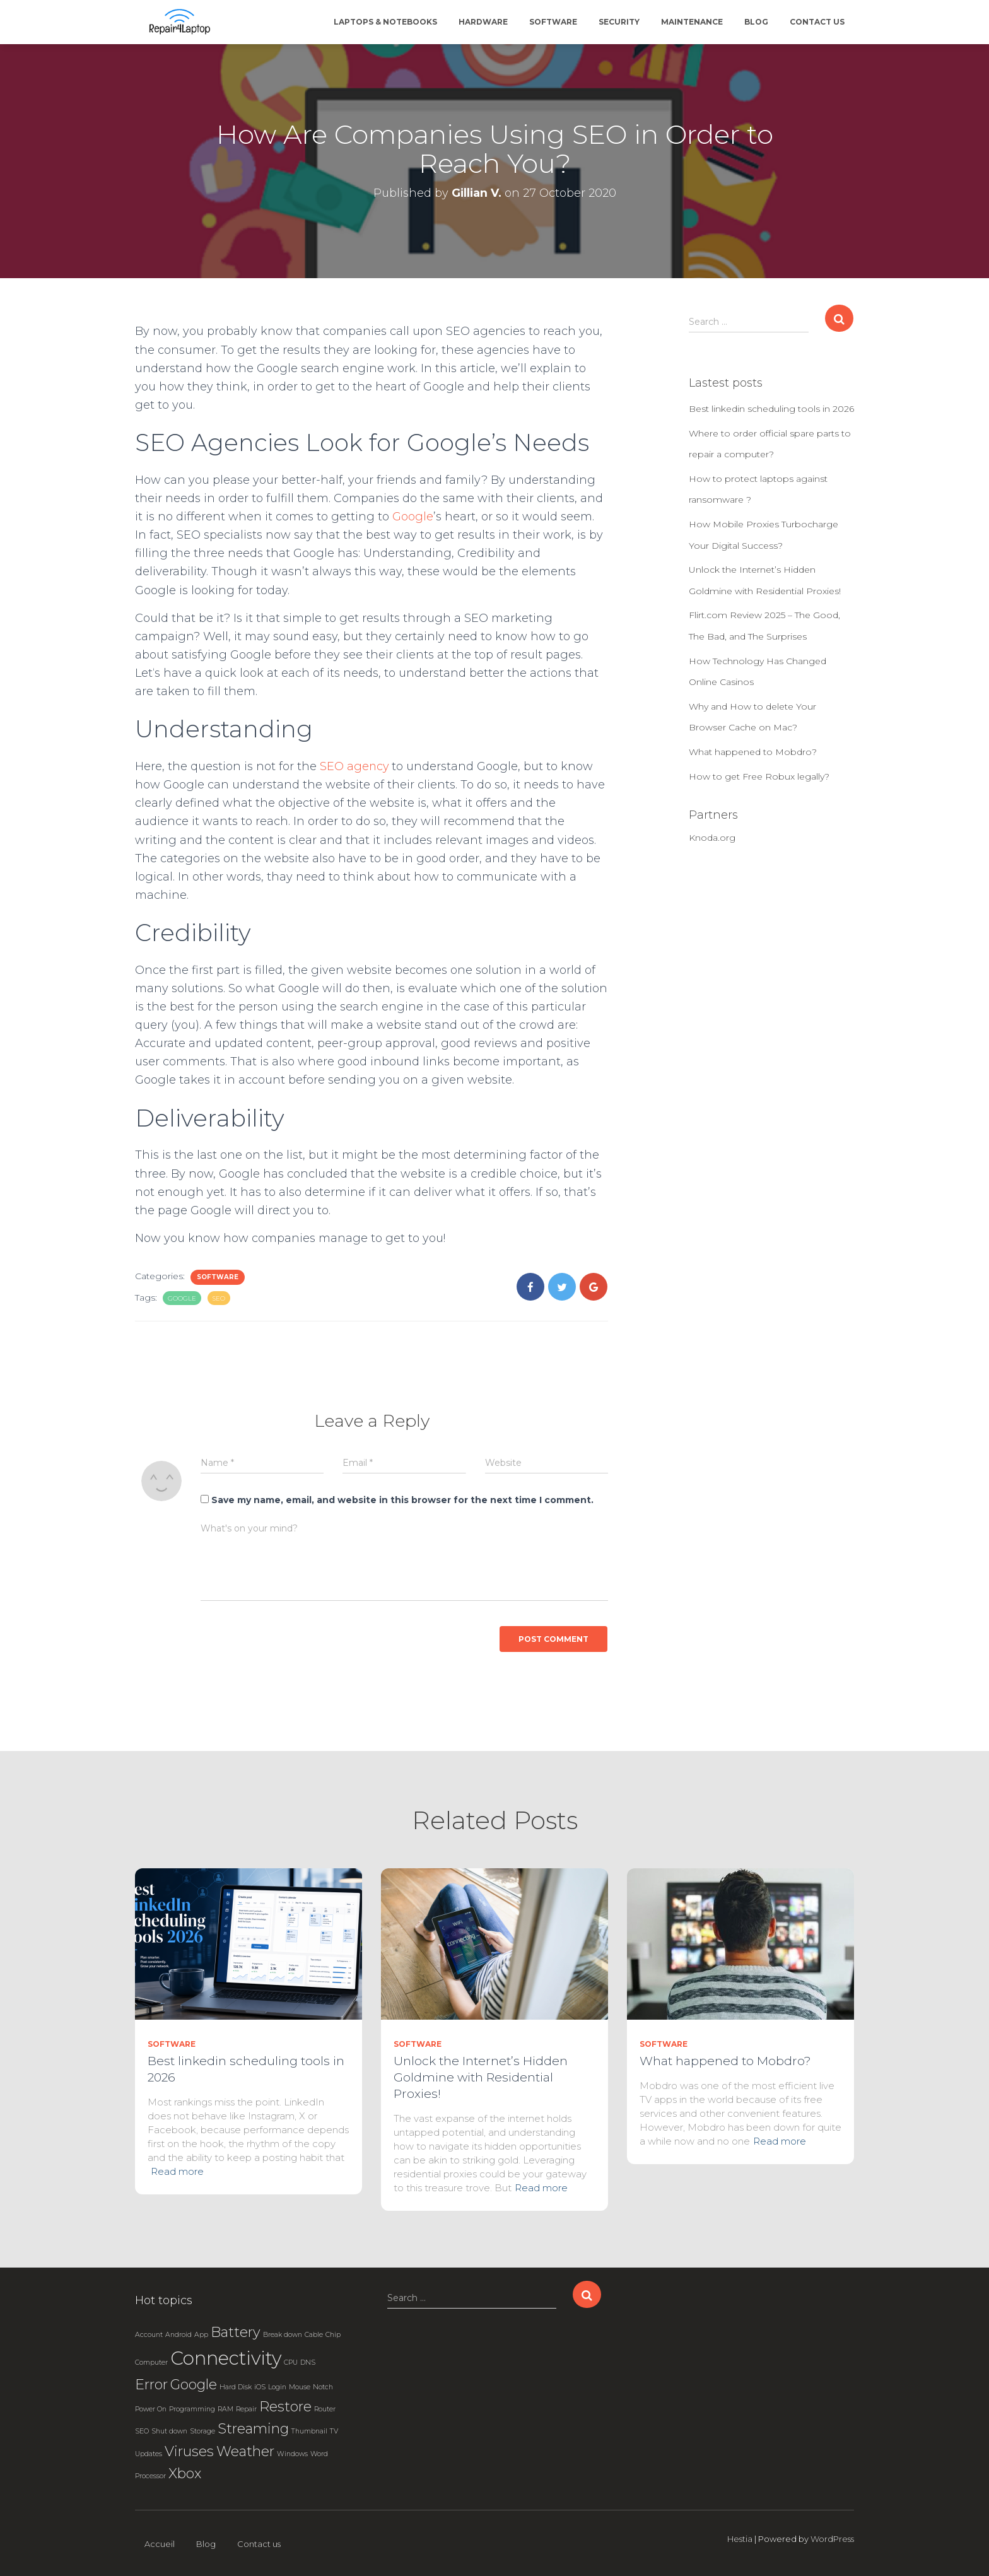 The image size is (989, 2576). I want to click on Read more, so click(177, 2171).